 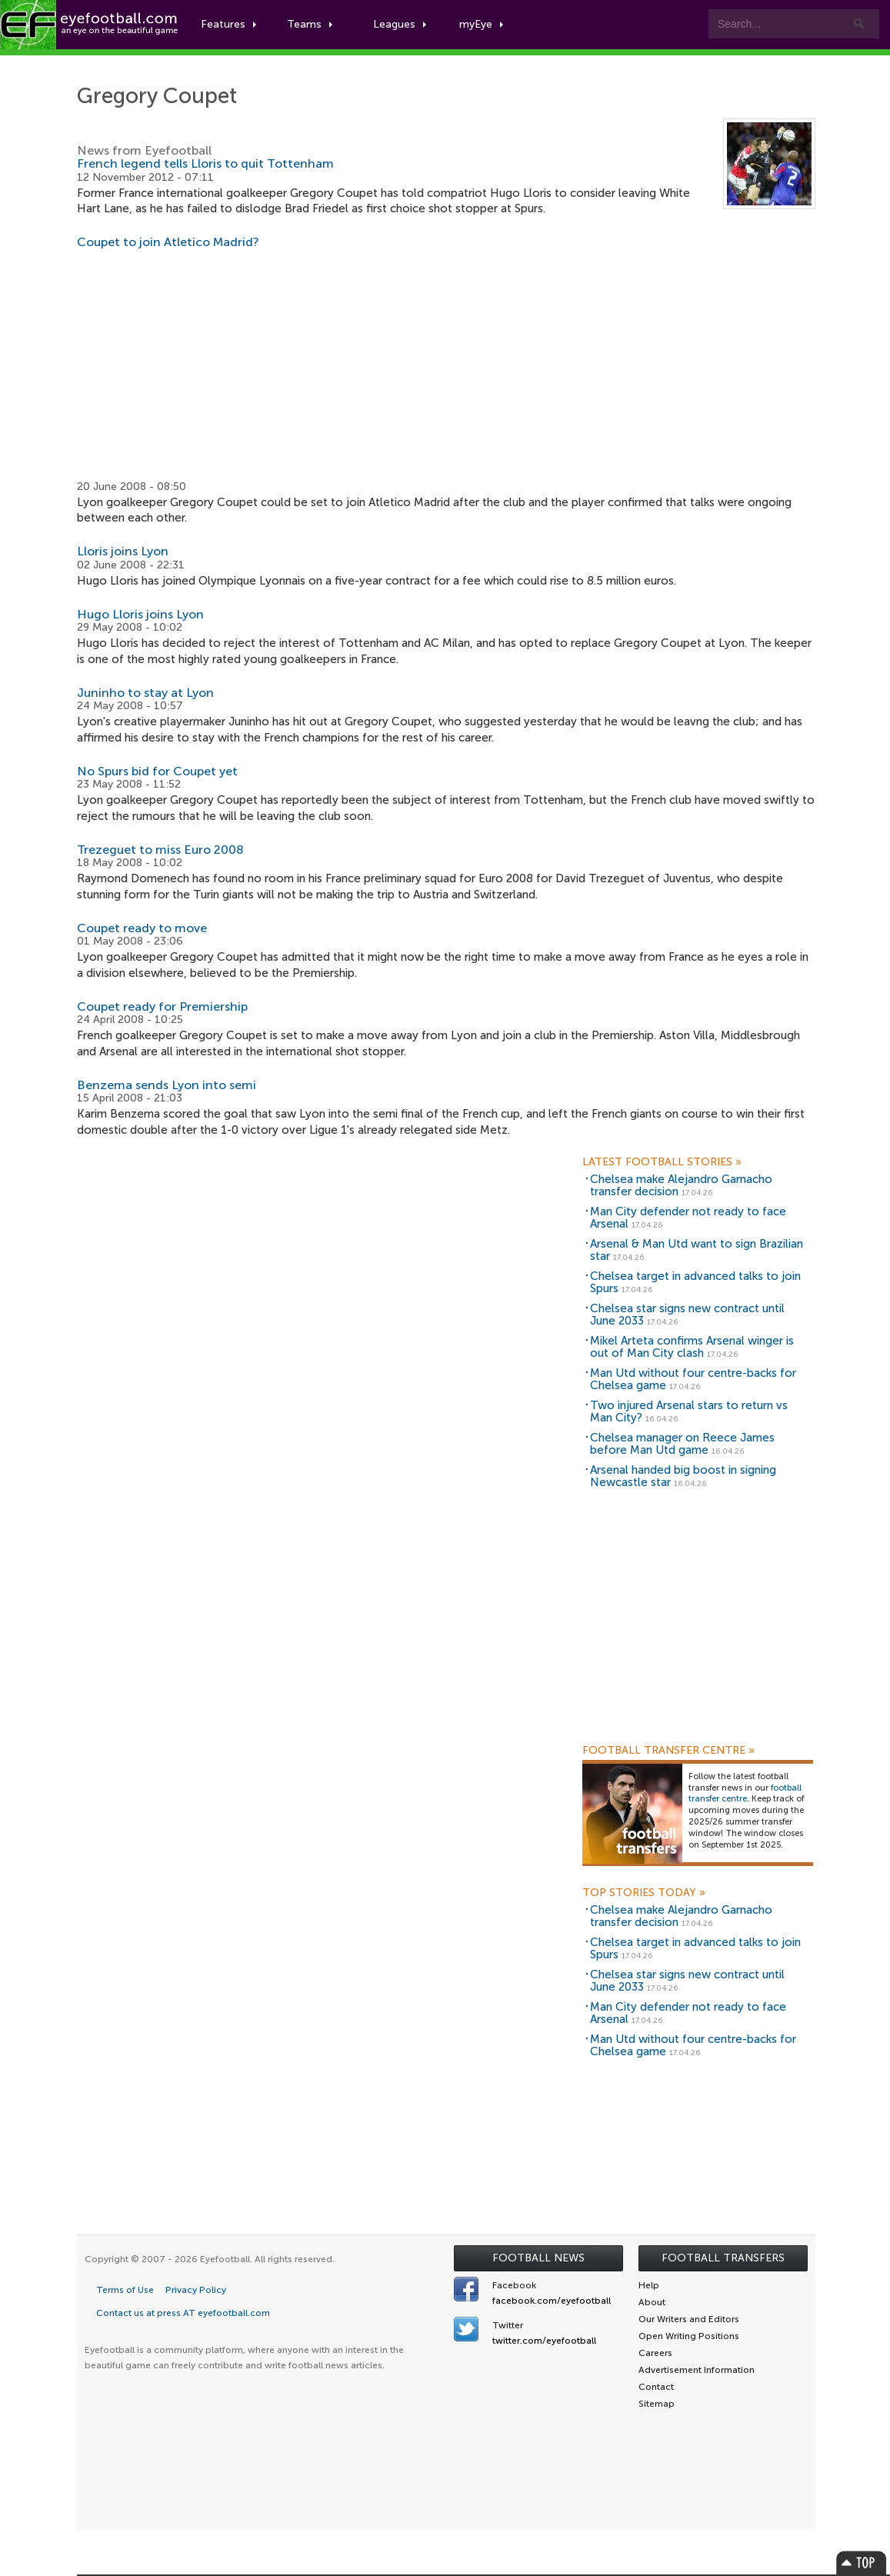 I want to click on Benzema sends Lyon into semi, so click(x=166, y=1085).